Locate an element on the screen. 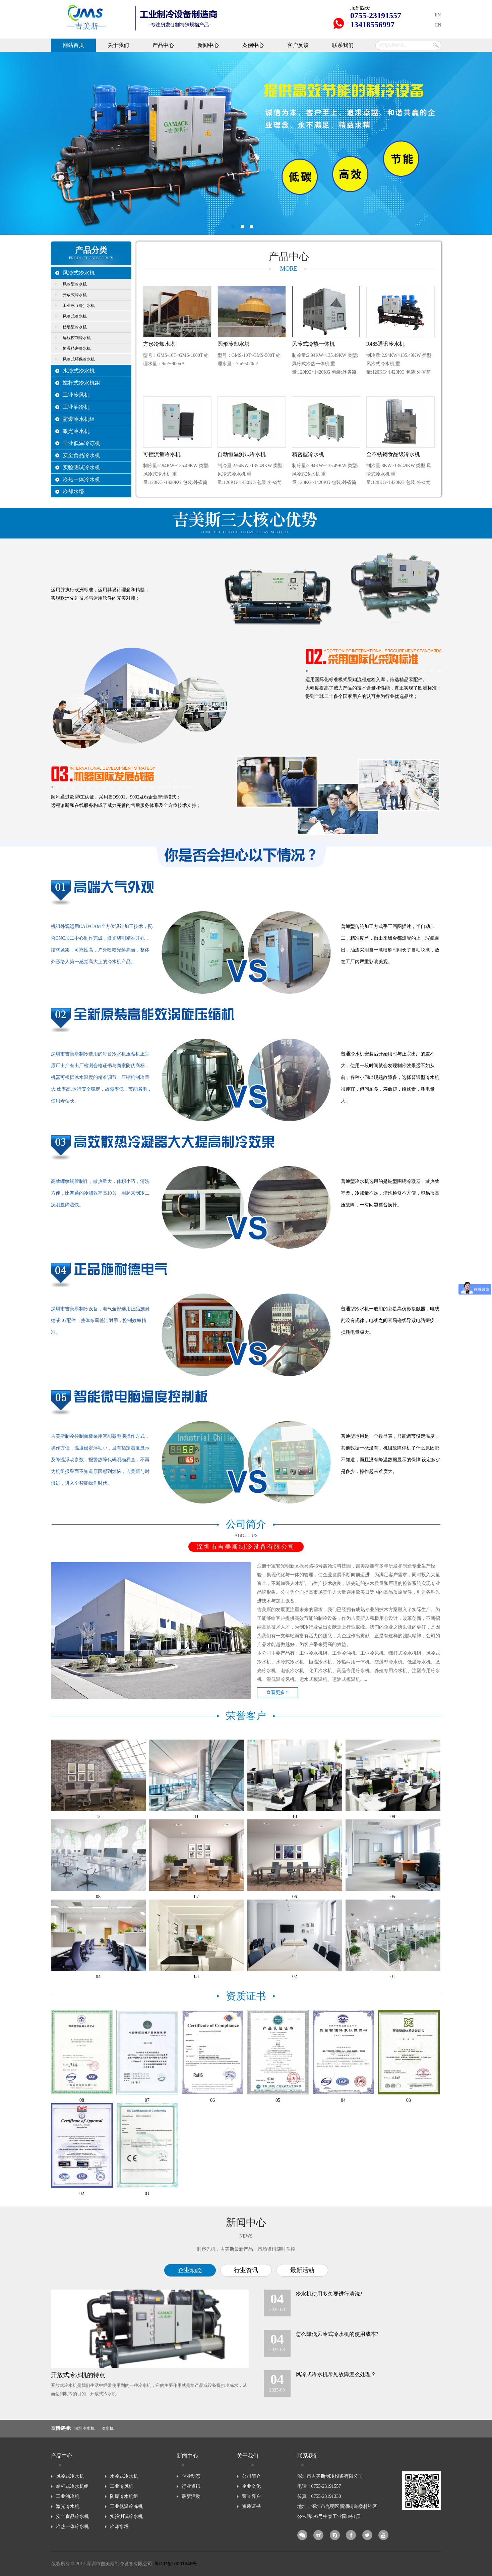 Image resolution: width=492 pixels, height=2576 pixels. 工业冰（冷）水机 is located at coordinates (79, 305).